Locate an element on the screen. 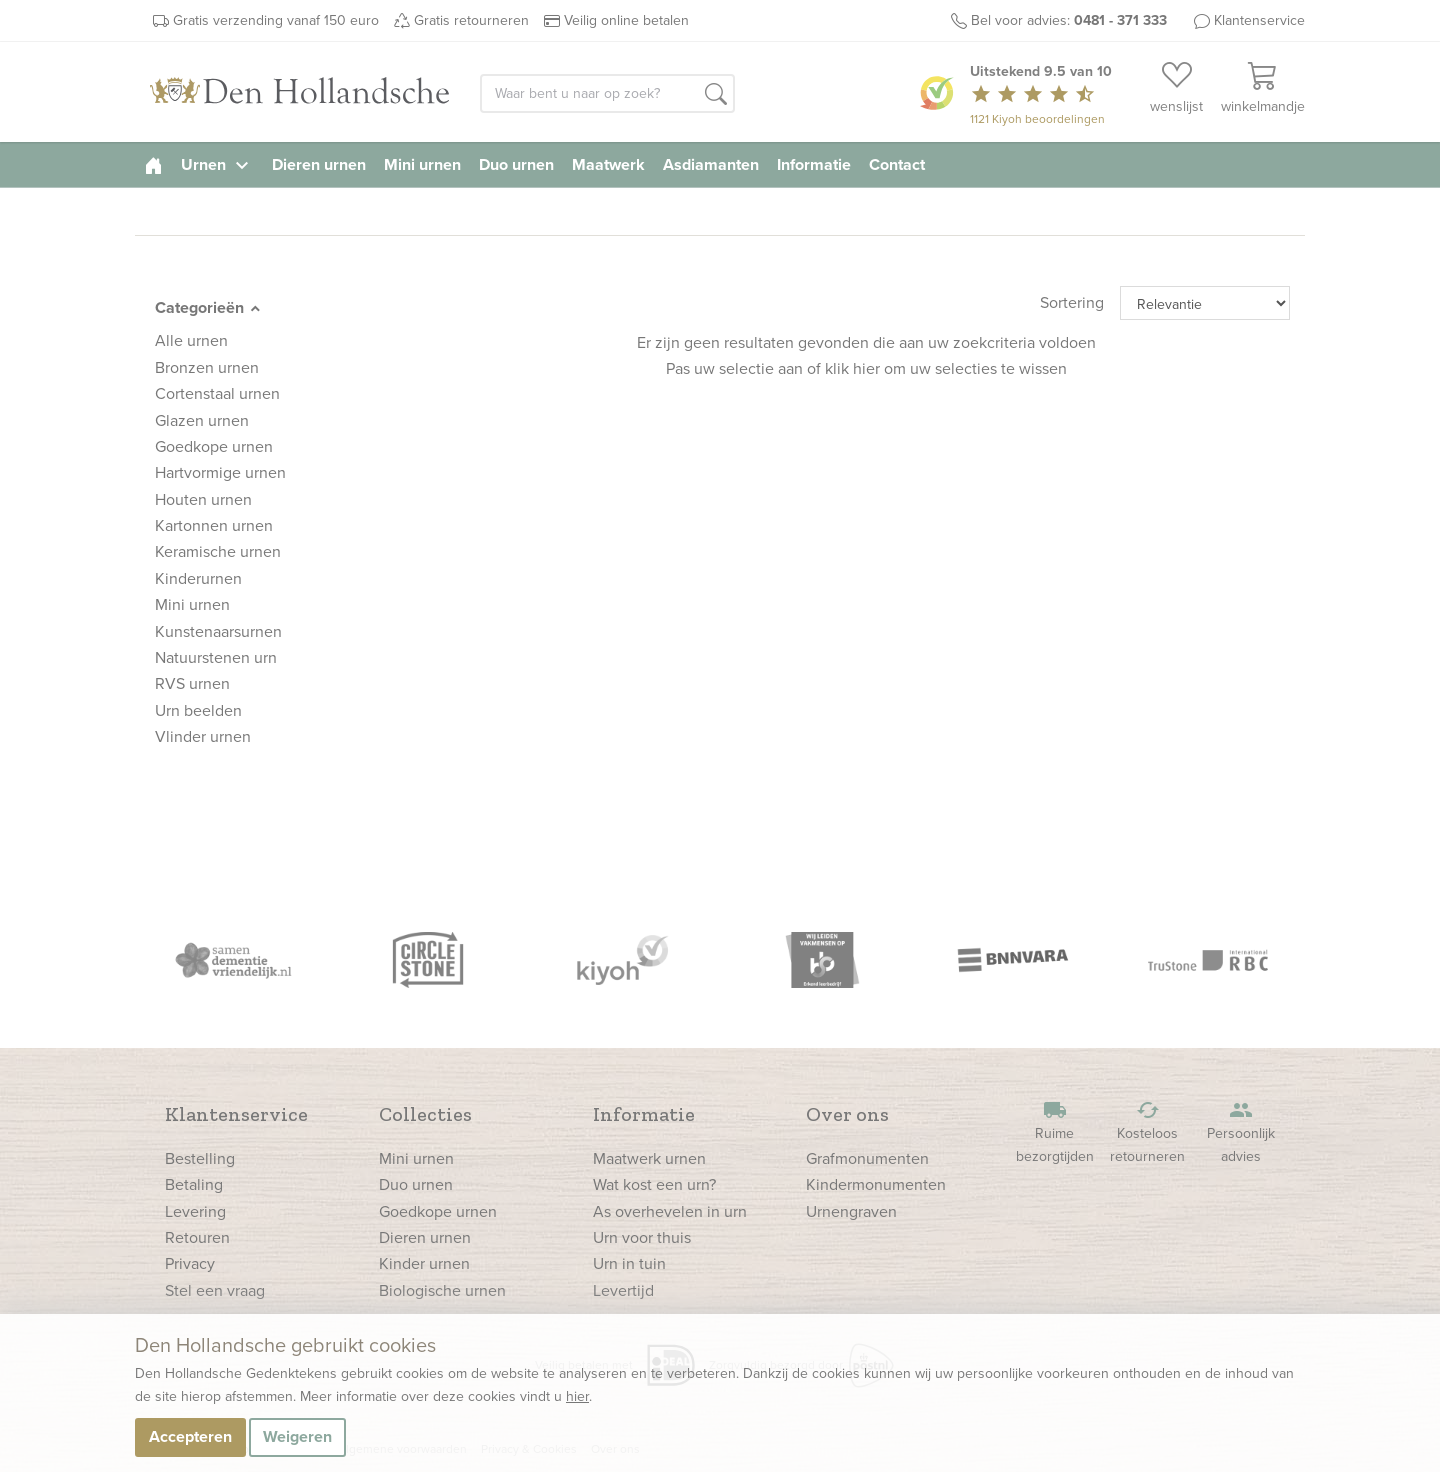 The width and height of the screenshot is (1440, 1472). Maatwerk is located at coordinates (608, 164).